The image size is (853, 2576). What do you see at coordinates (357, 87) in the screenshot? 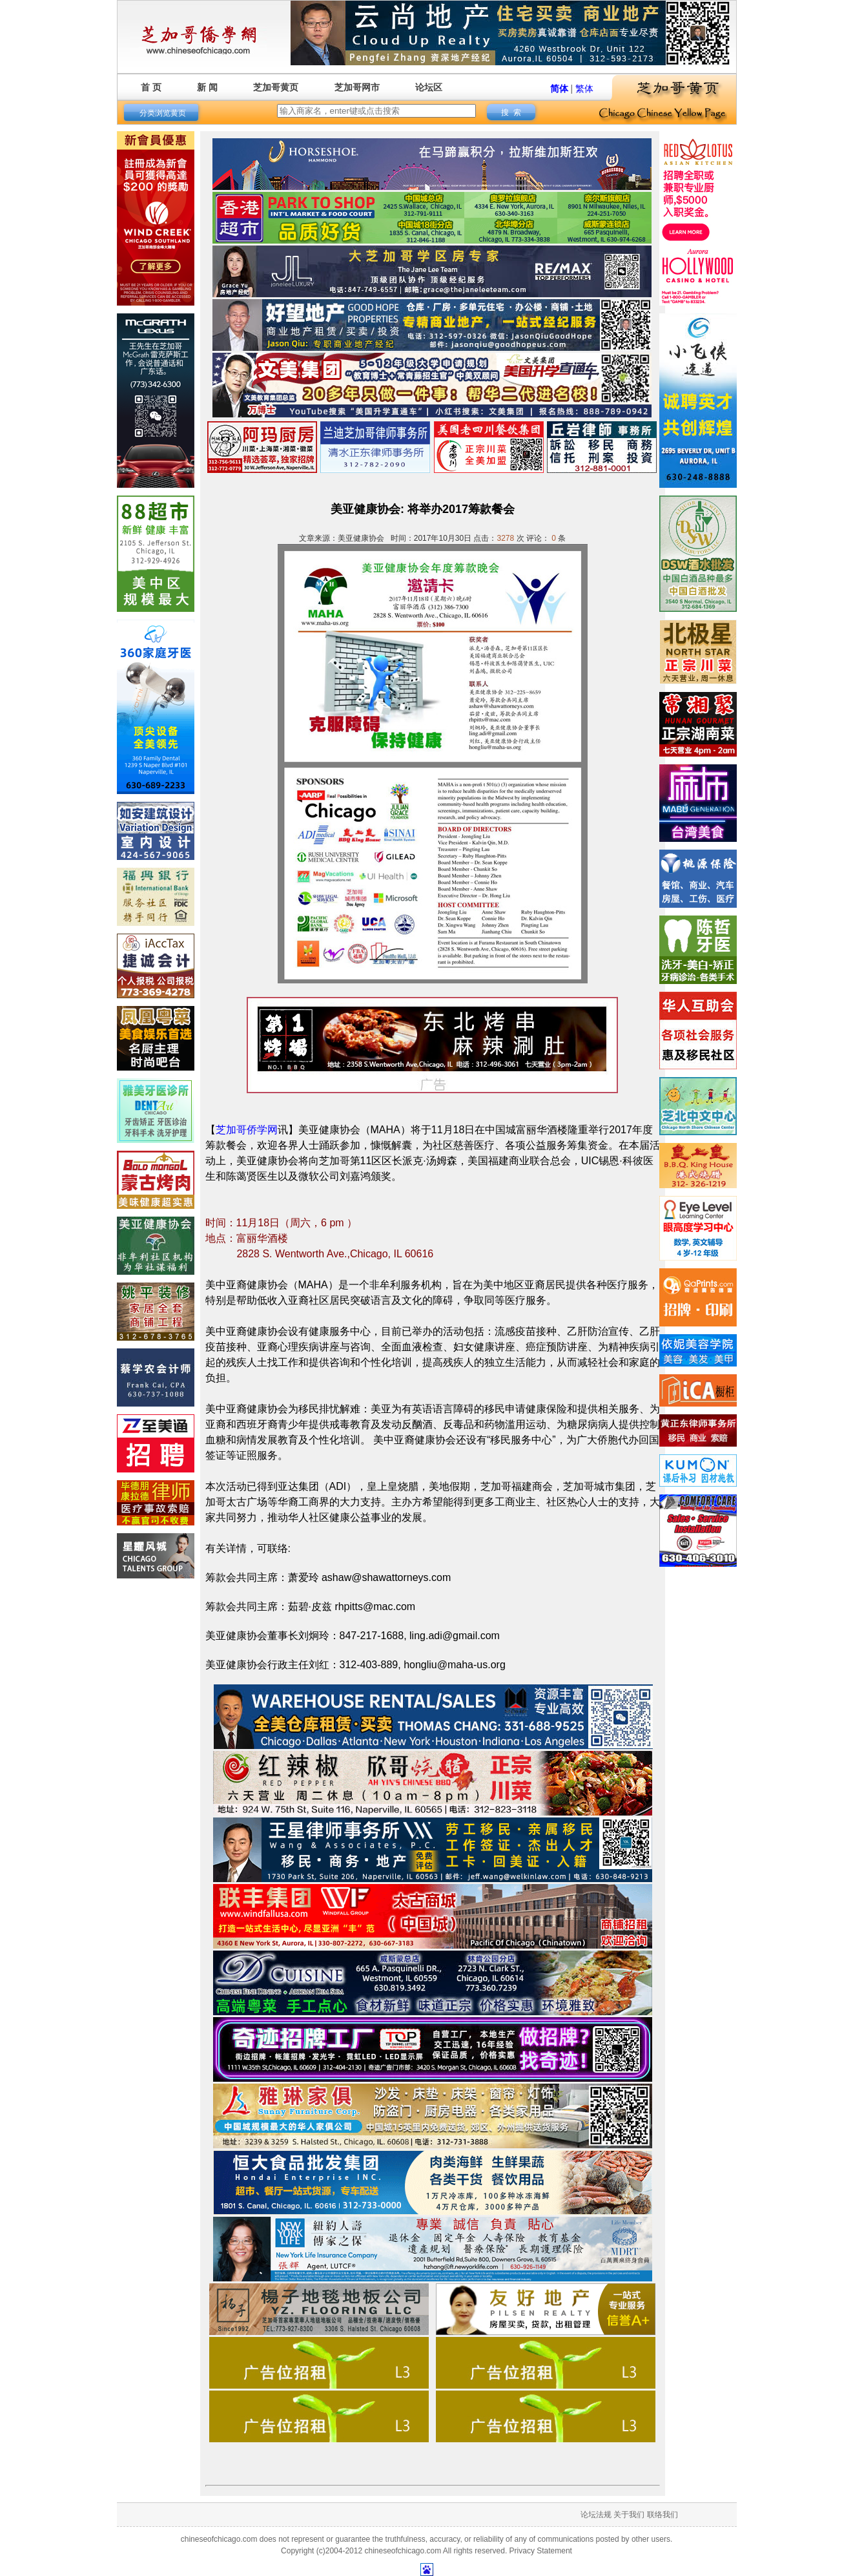
I see `芝加哥网市` at bounding box center [357, 87].